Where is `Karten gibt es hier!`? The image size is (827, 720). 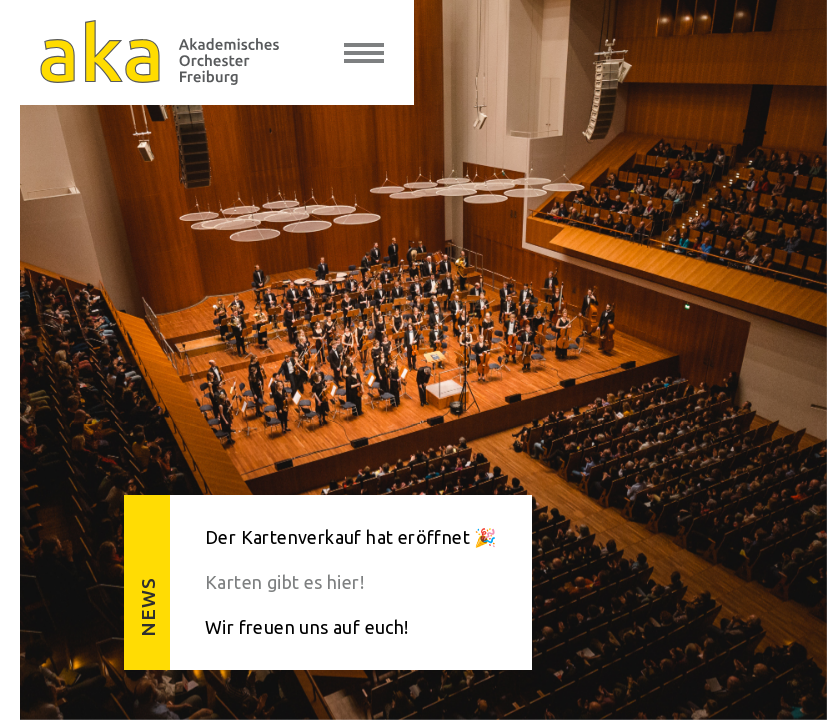 Karten gibt es hier! is located at coordinates (284, 582).